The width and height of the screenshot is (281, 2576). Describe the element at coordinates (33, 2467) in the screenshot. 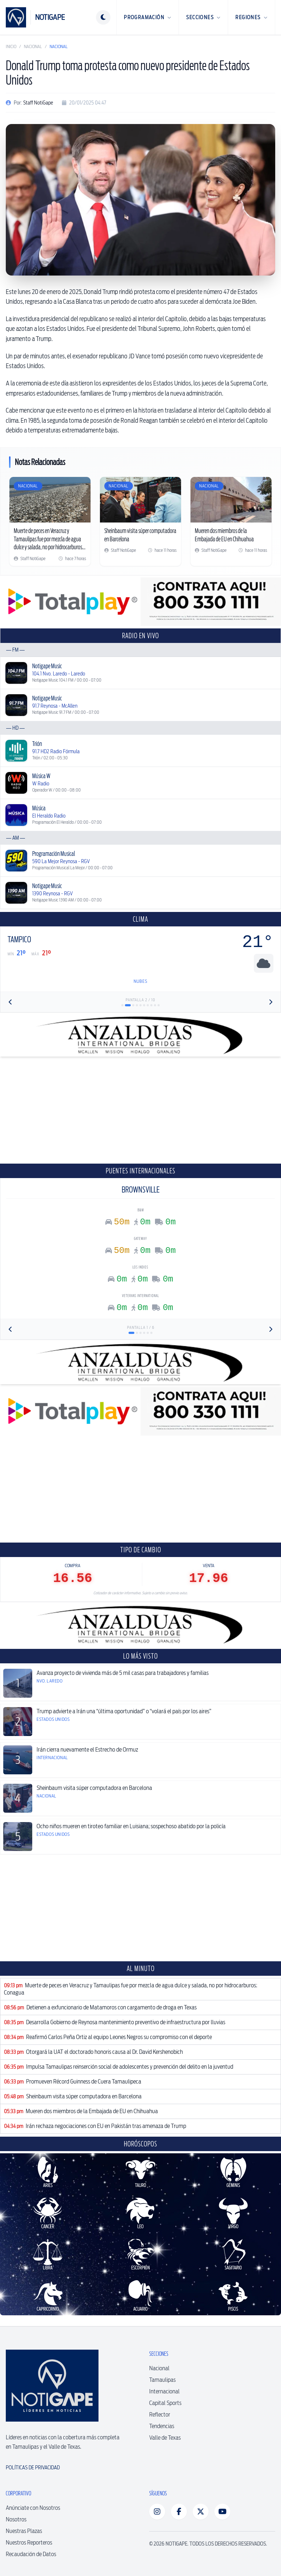

I see `Políticas de Privacidad` at that location.